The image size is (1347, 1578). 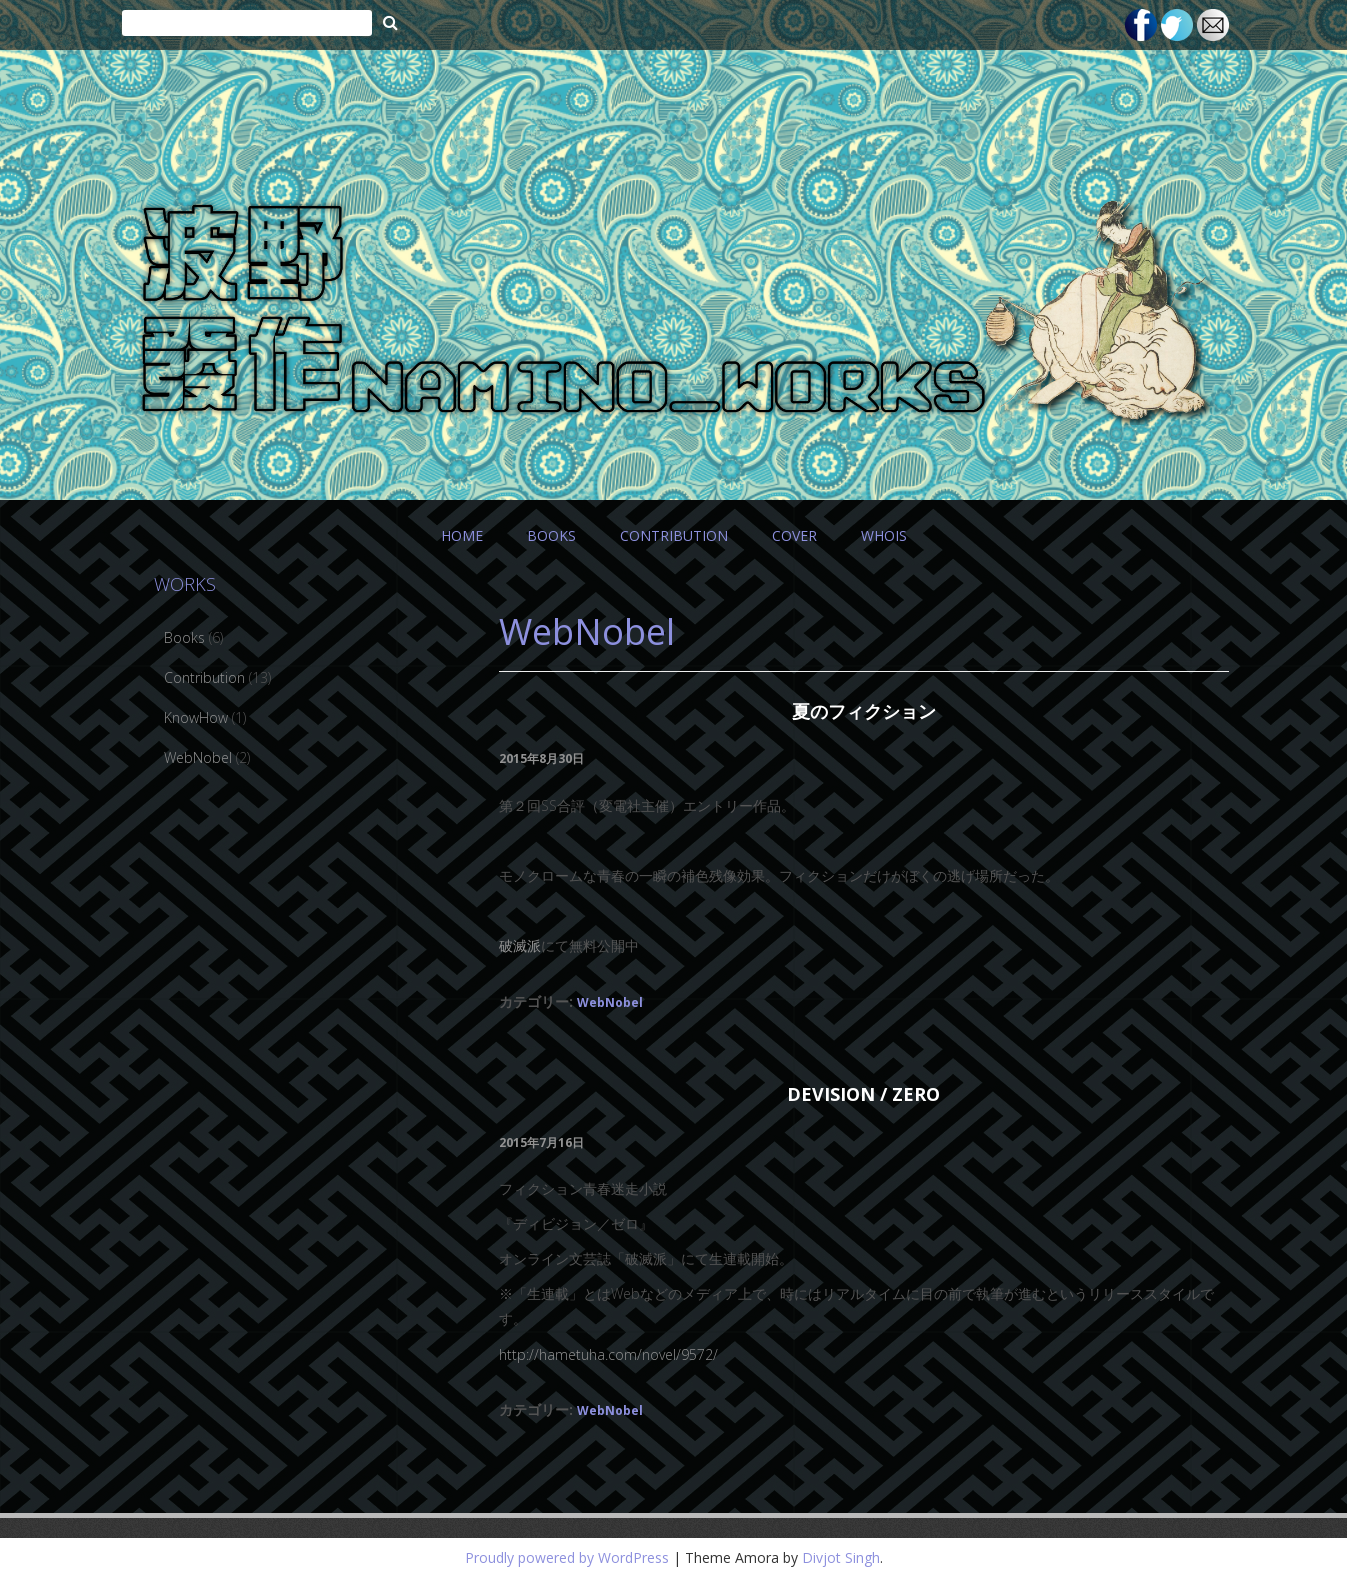 What do you see at coordinates (196, 717) in the screenshot?
I see `KnowHow` at bounding box center [196, 717].